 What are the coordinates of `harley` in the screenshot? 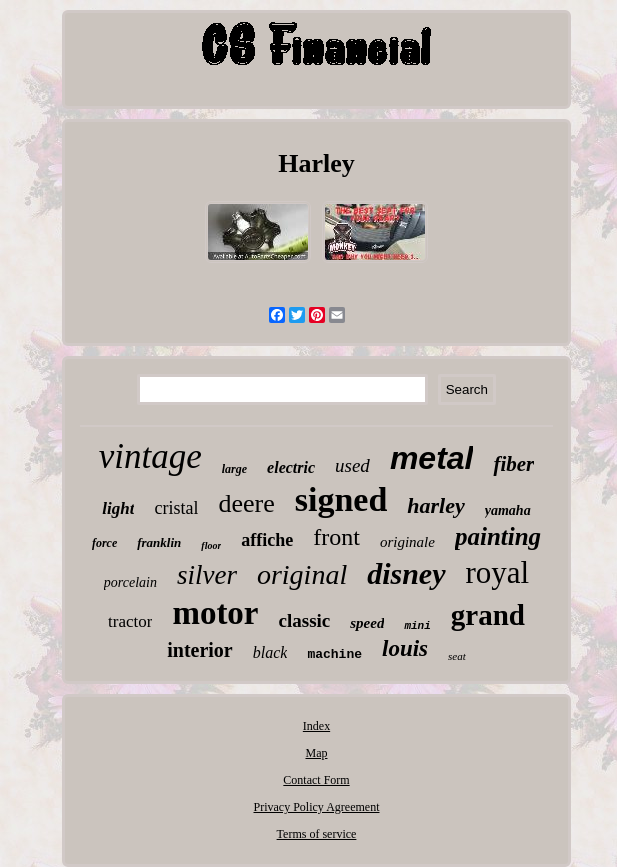 It's located at (435, 505).